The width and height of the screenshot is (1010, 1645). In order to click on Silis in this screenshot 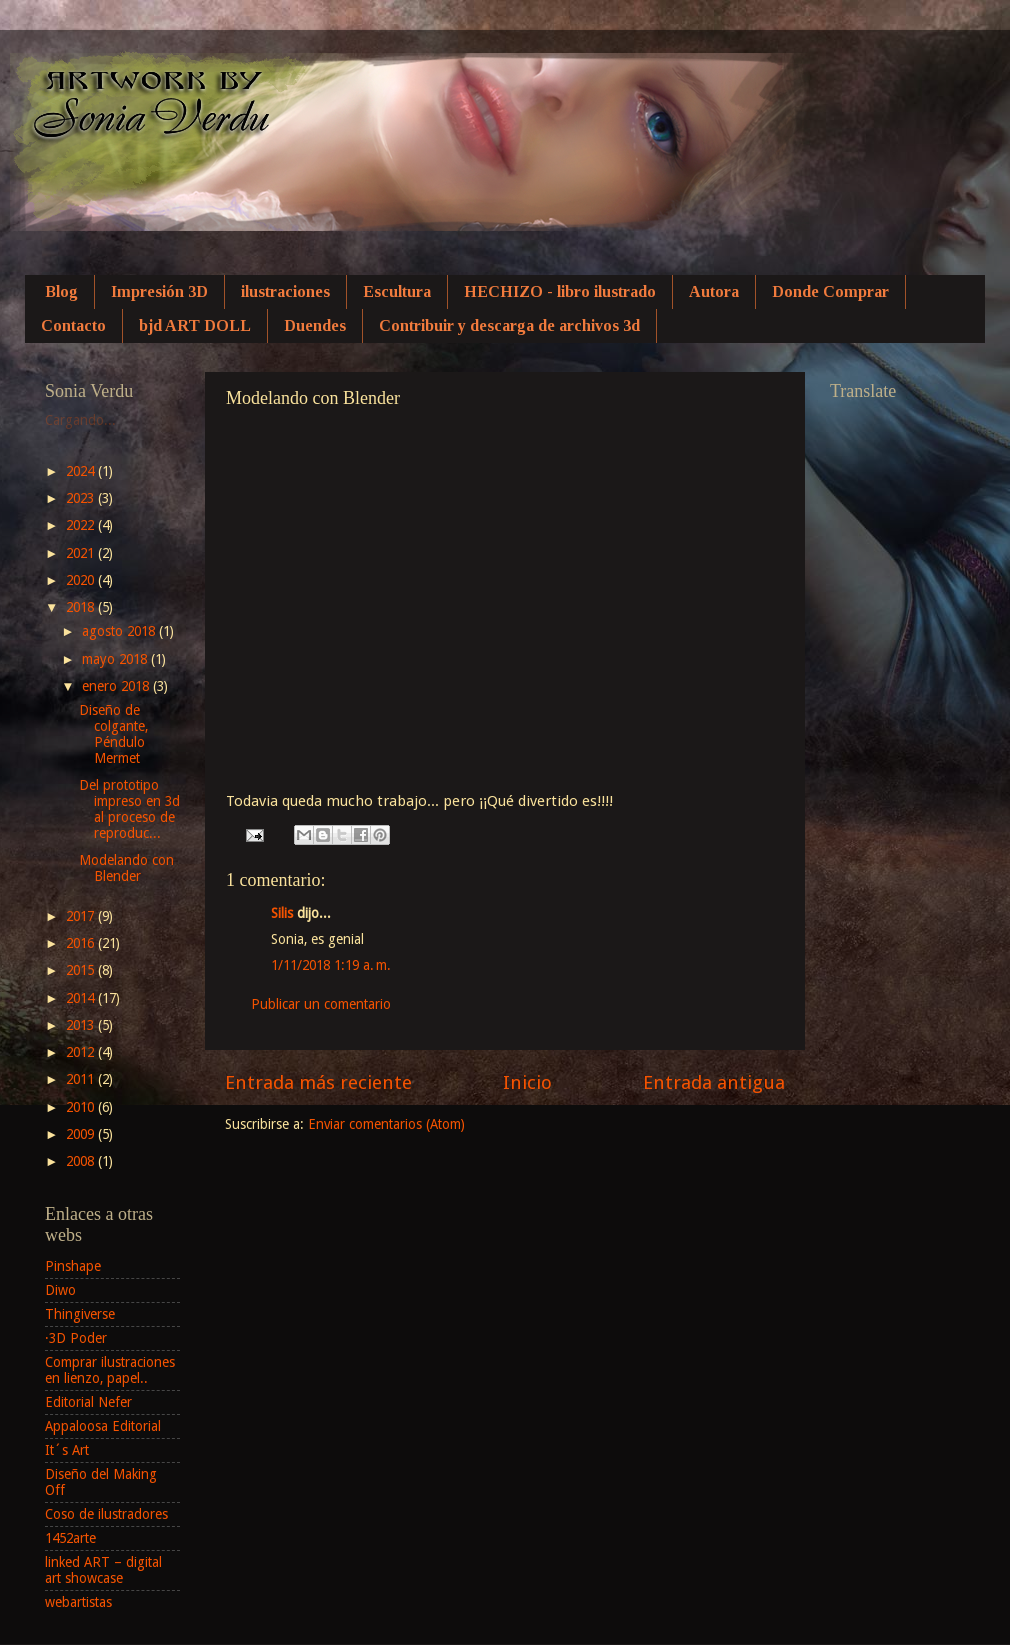, I will do `click(282, 913)`.